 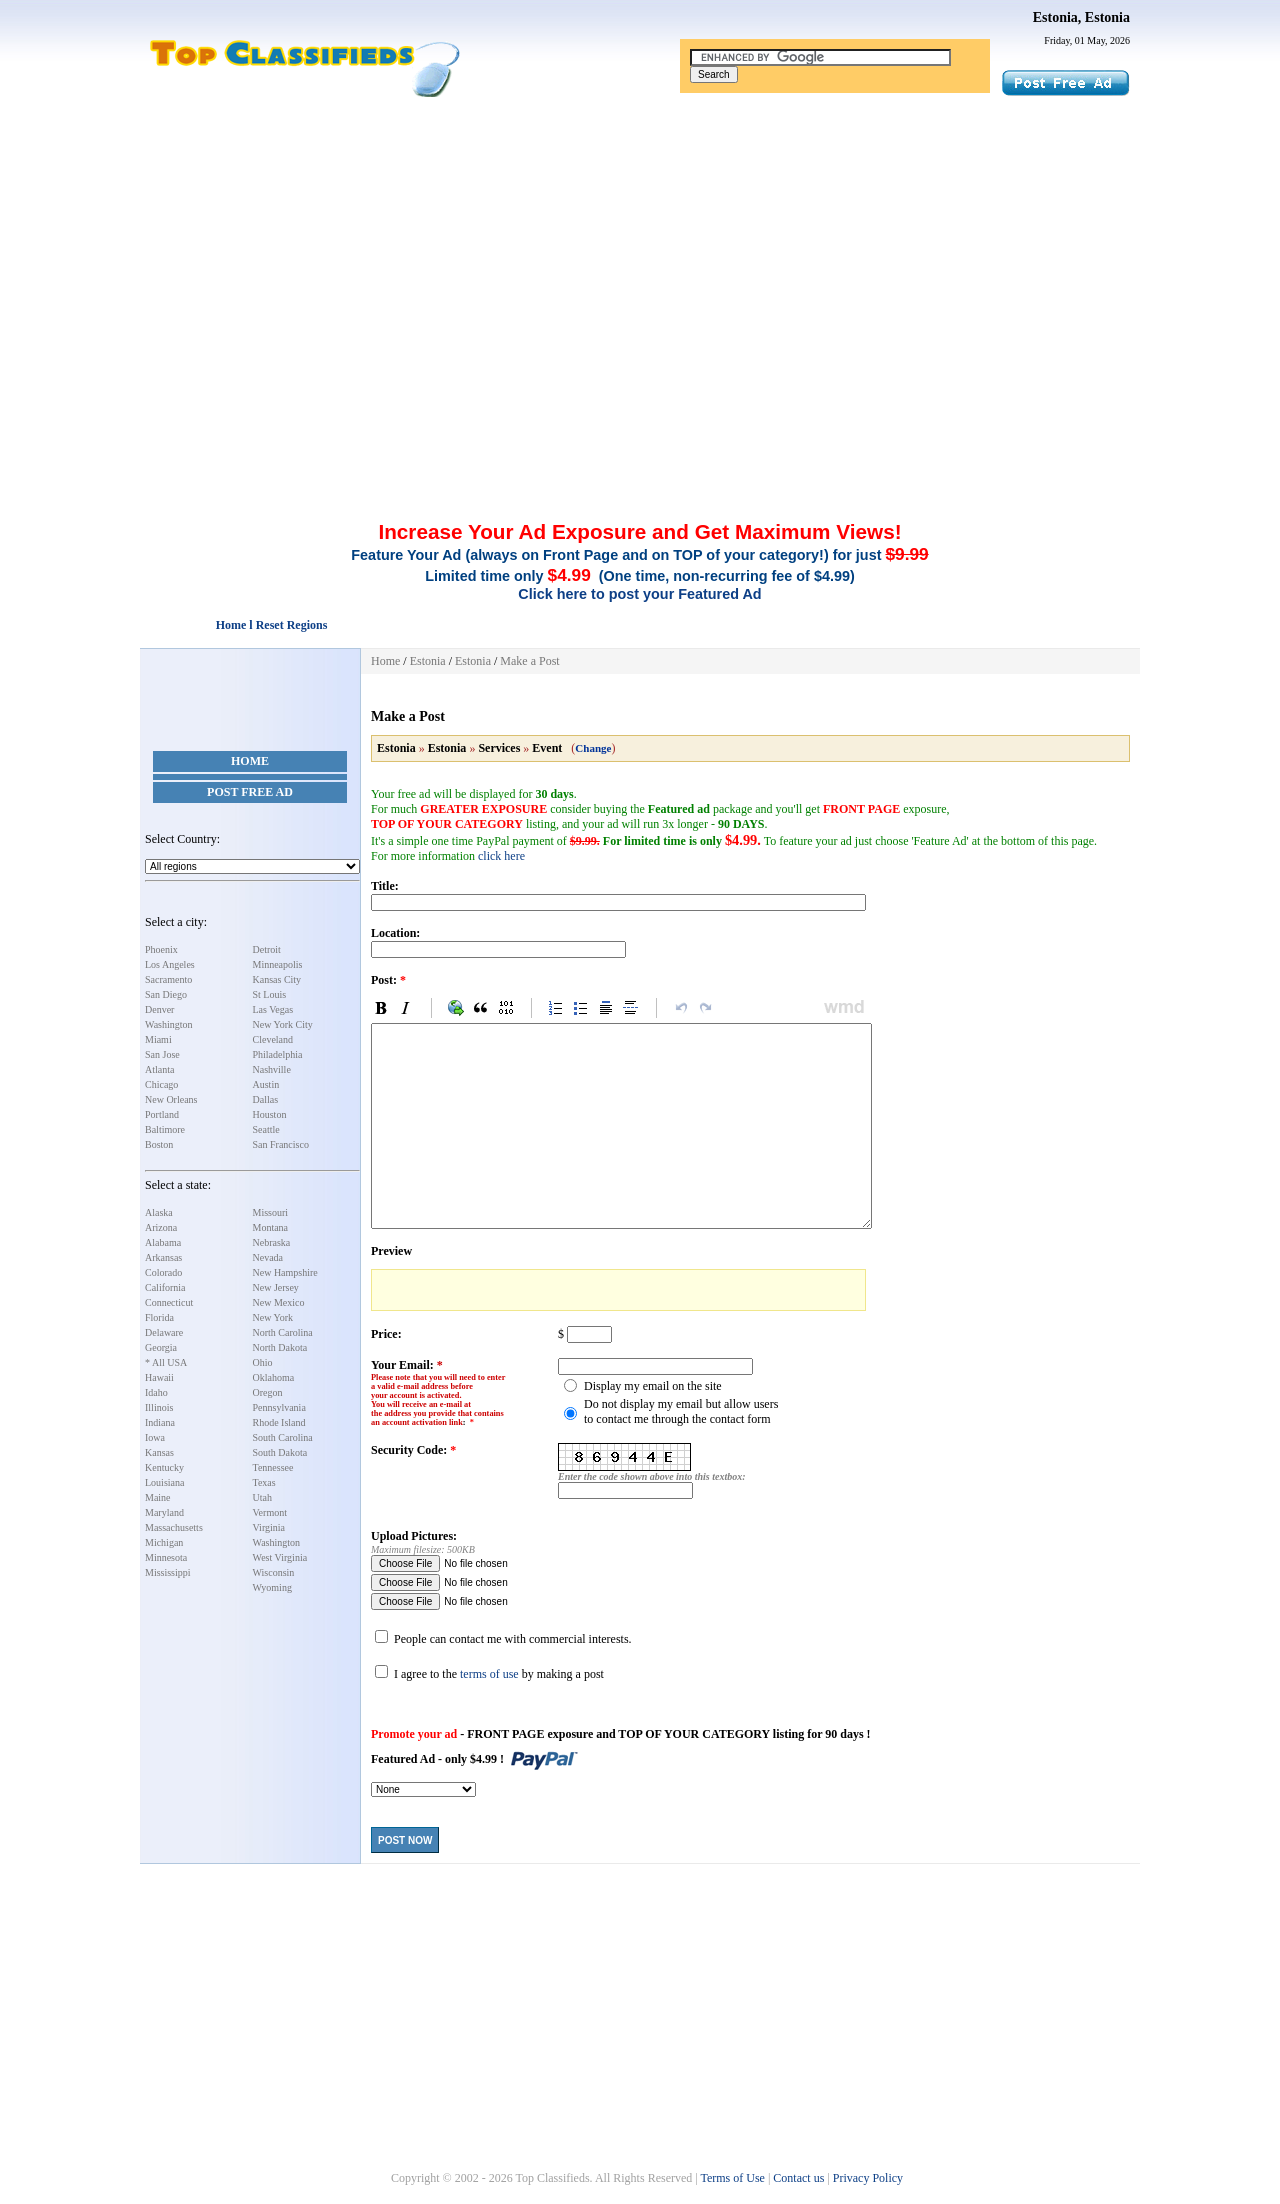 What do you see at coordinates (164, 1467) in the screenshot?
I see `Kentucky` at bounding box center [164, 1467].